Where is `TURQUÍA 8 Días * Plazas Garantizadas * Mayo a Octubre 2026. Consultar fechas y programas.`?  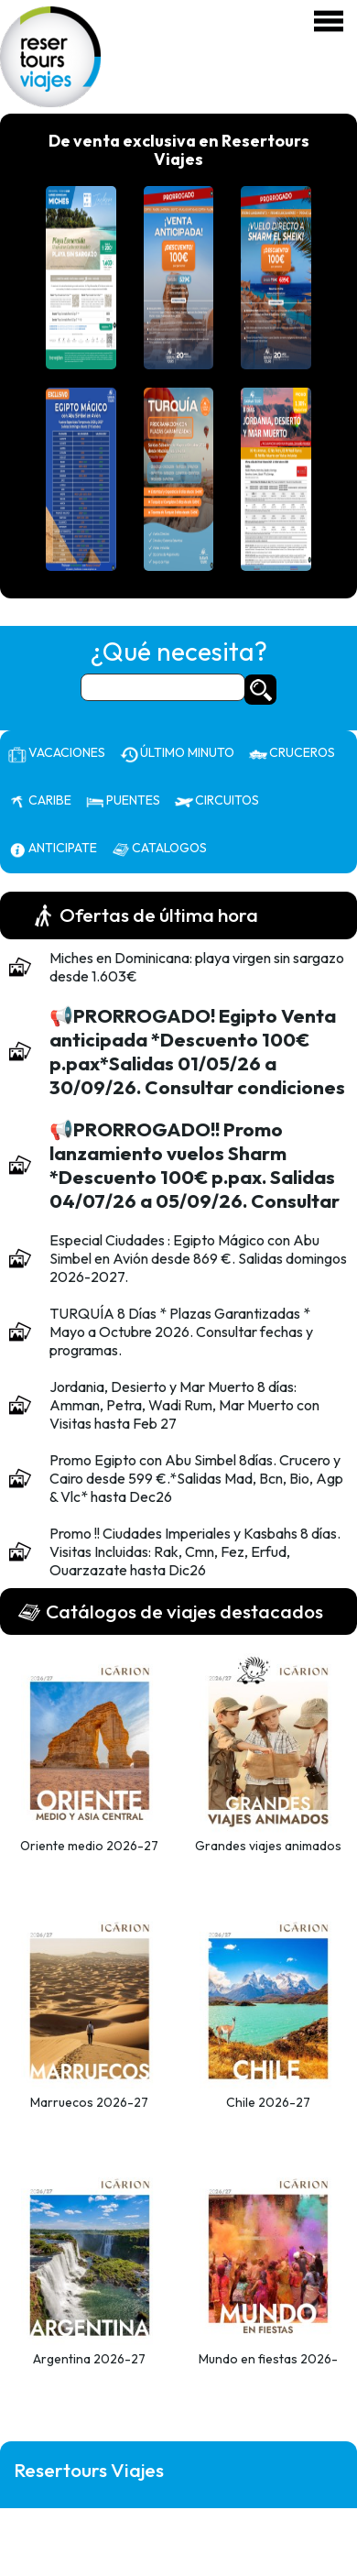 TURQUÍA 8 Días * Plazas Garantizadas * Mayo a Octubre 2026. Consultar fechas y programas. is located at coordinates (181, 1331).